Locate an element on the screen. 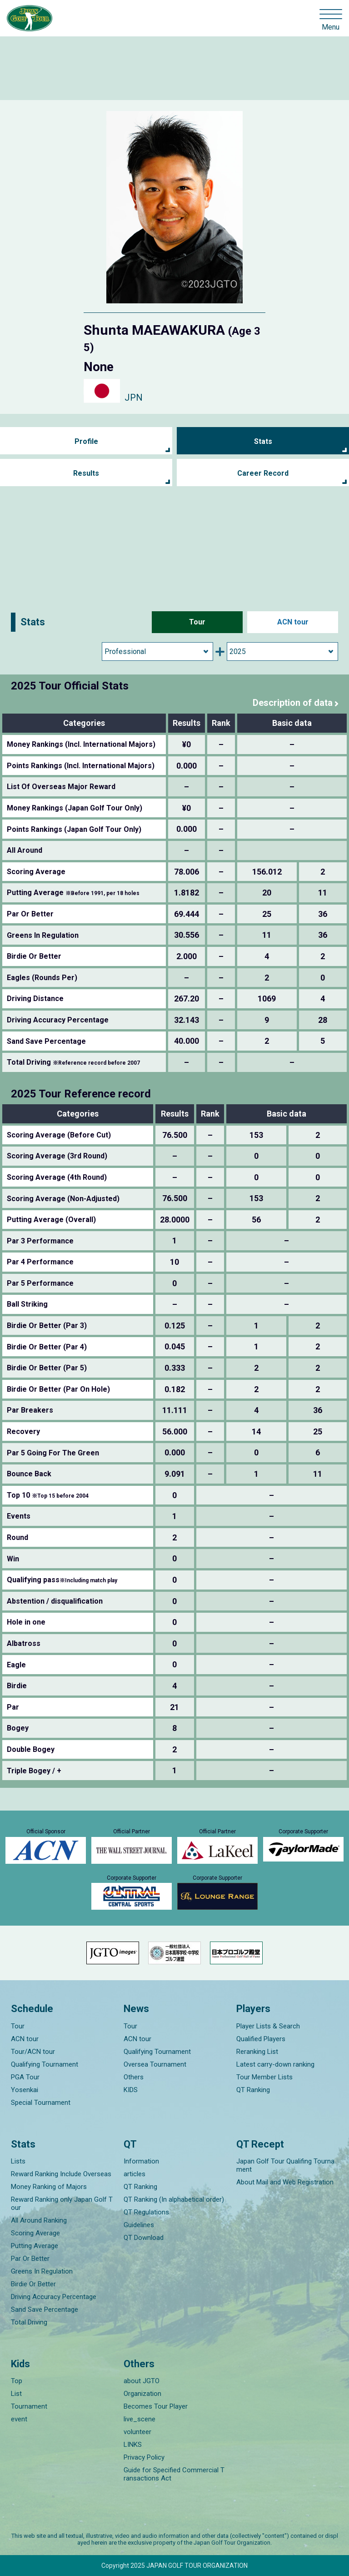  Tour/ACN tour is located at coordinates (33, 2052).